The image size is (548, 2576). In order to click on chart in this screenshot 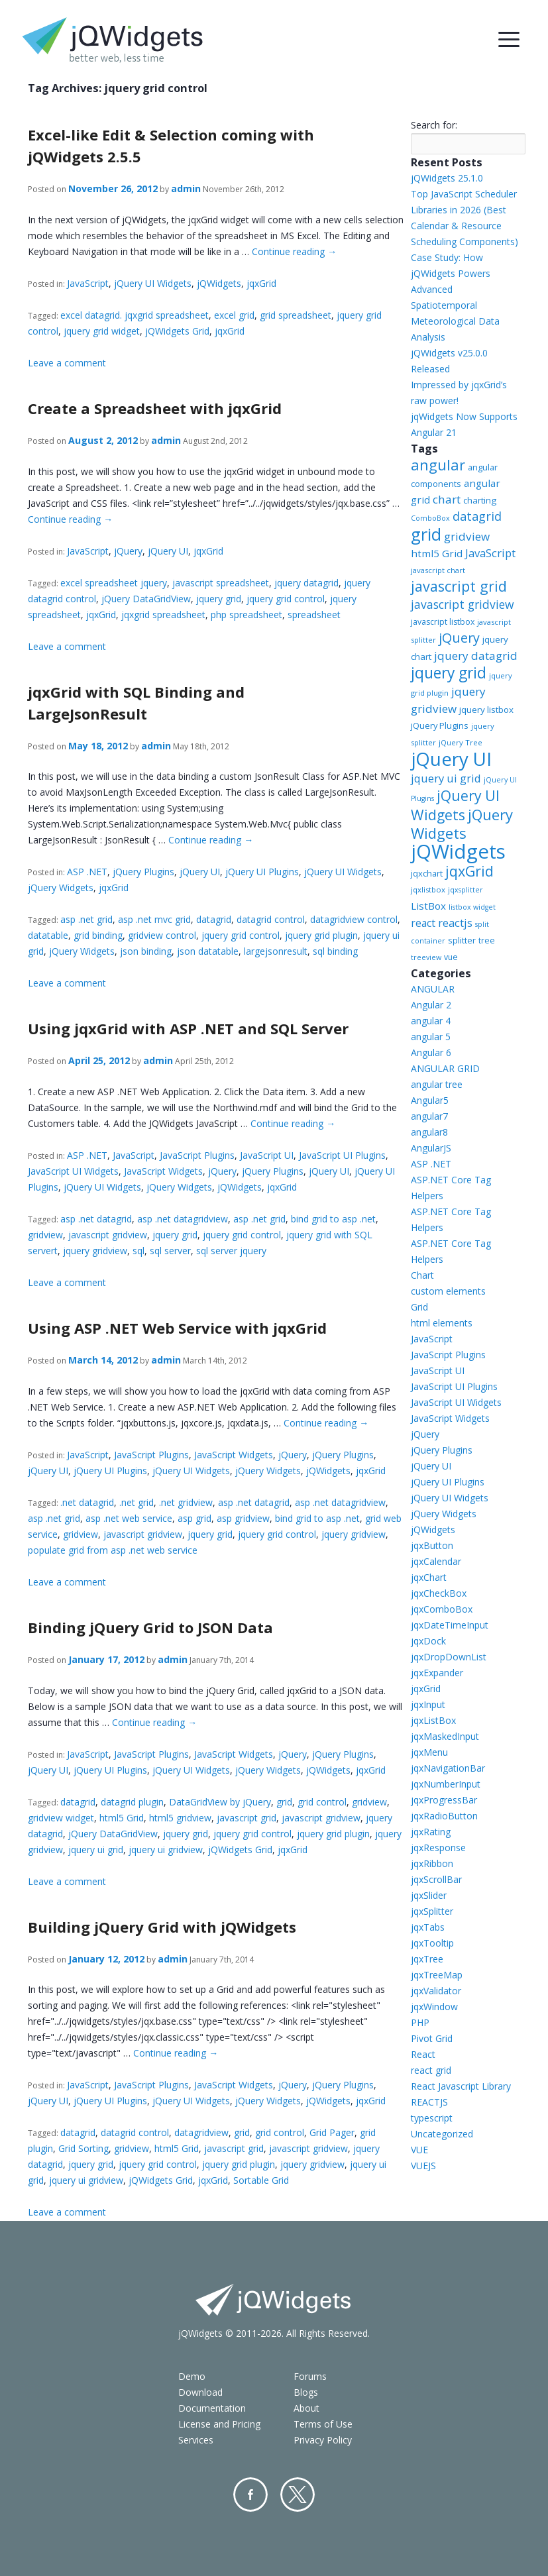, I will do `click(447, 499)`.